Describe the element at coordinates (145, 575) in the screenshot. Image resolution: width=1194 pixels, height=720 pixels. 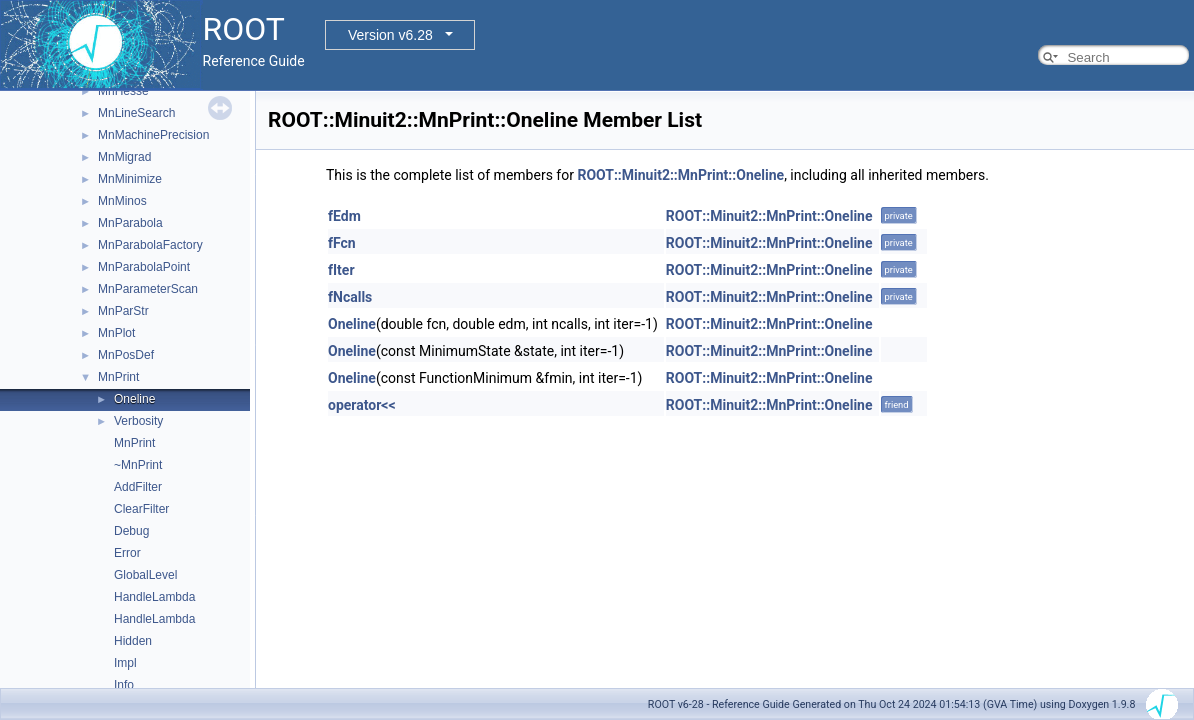
I see `GlobalLevel` at that location.